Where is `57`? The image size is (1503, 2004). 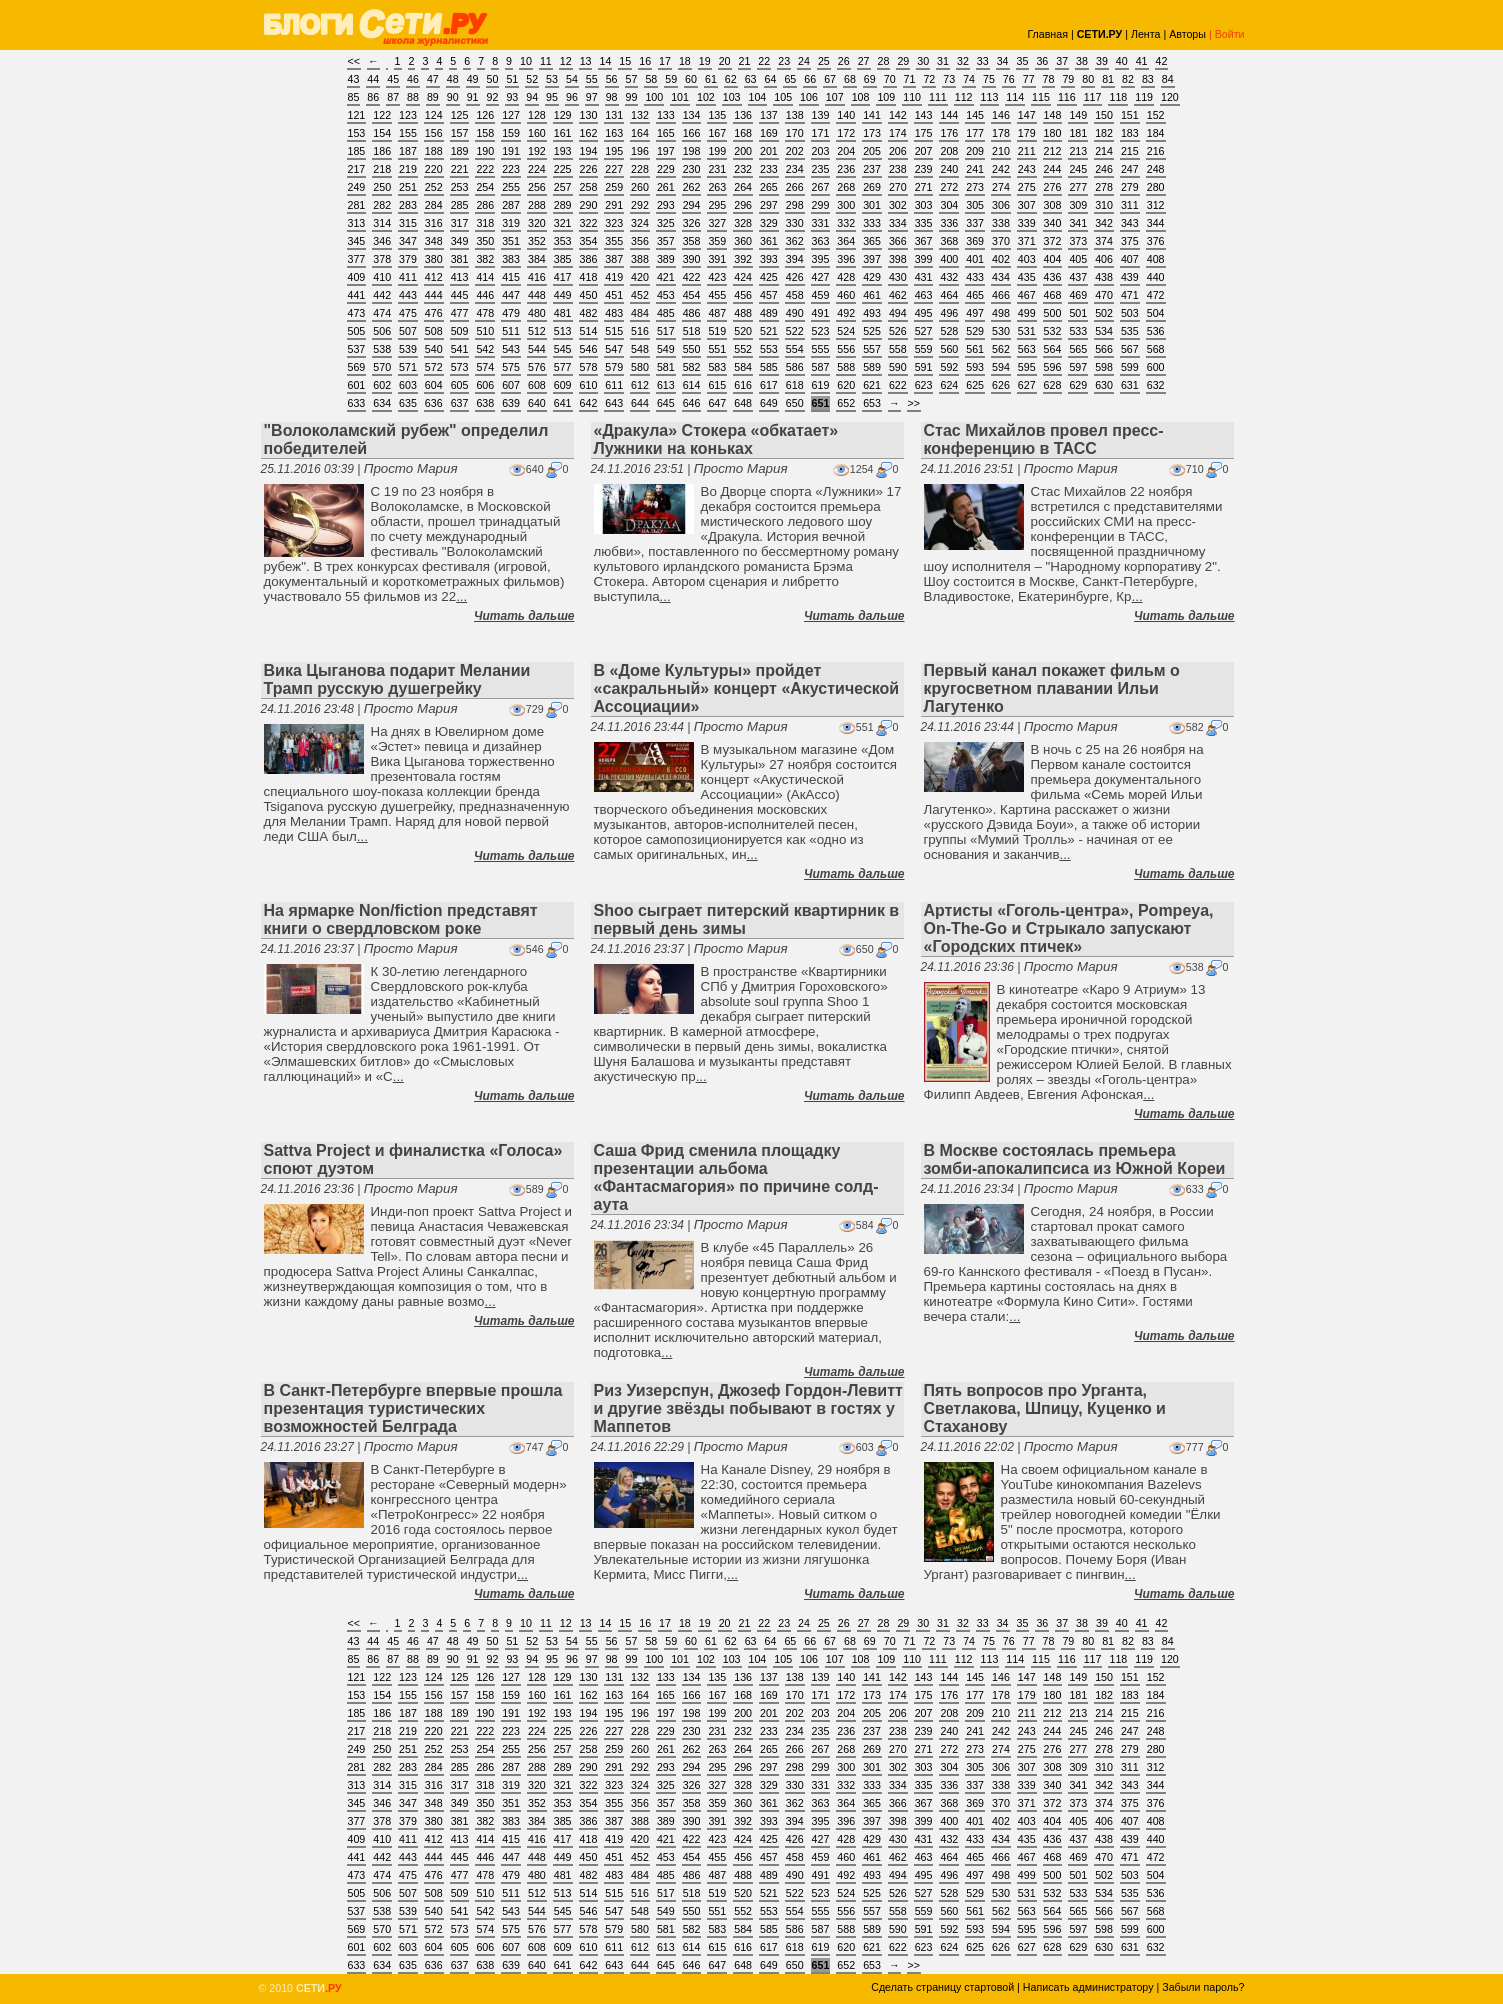
57 is located at coordinates (632, 79).